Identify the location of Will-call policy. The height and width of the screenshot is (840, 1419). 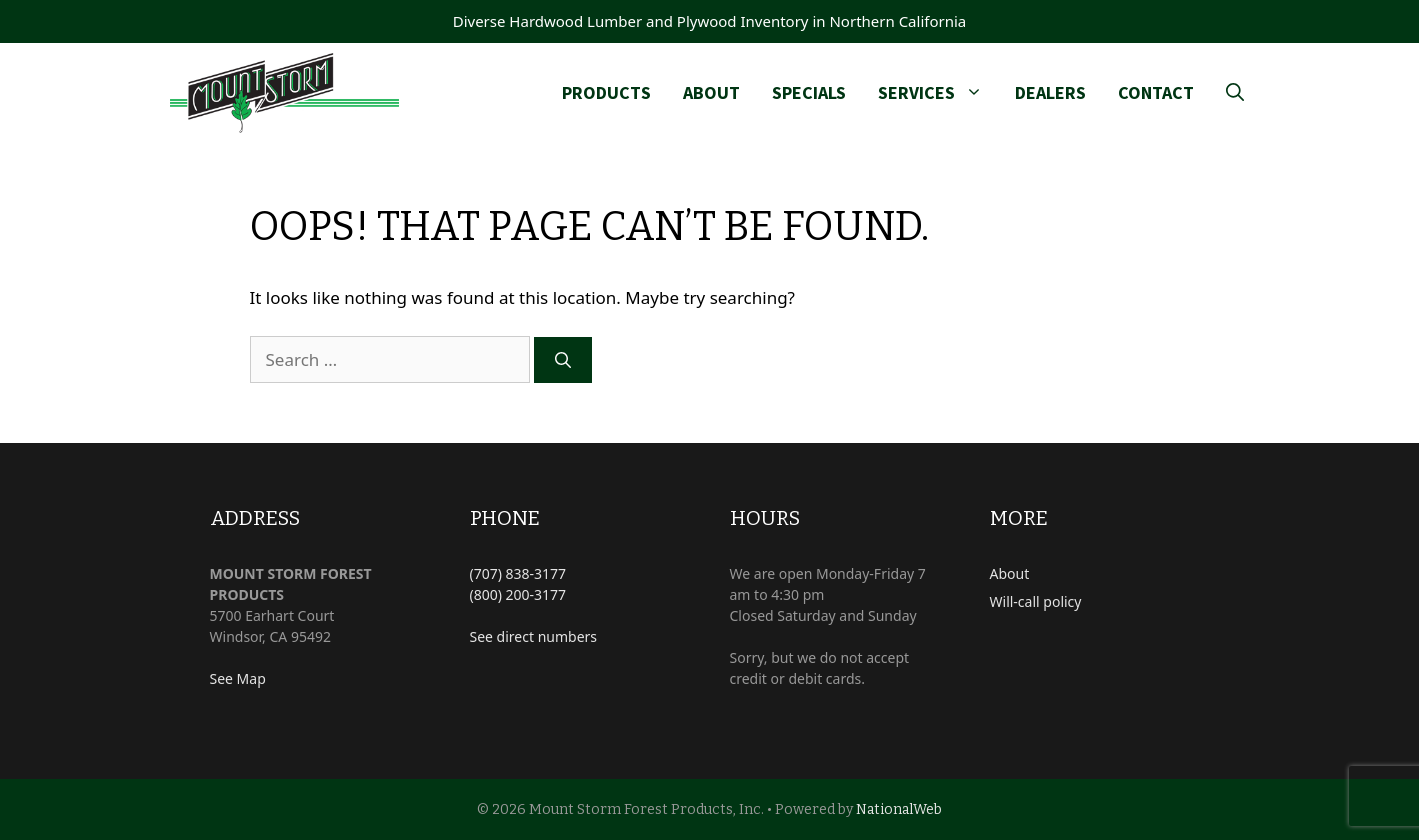
(1036, 601).